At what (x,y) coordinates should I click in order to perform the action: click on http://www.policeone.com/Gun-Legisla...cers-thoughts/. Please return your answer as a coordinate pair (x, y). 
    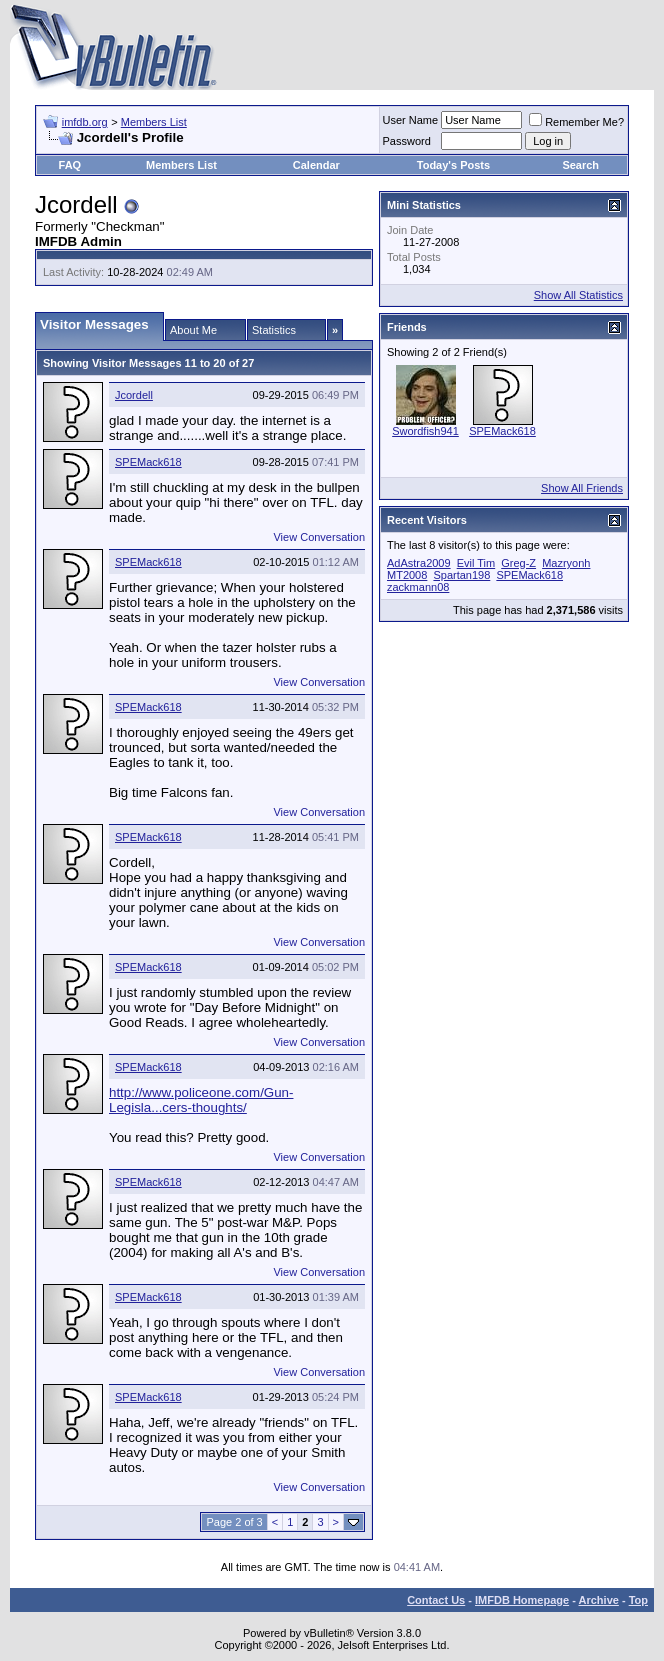
    Looking at the image, I should click on (201, 1100).